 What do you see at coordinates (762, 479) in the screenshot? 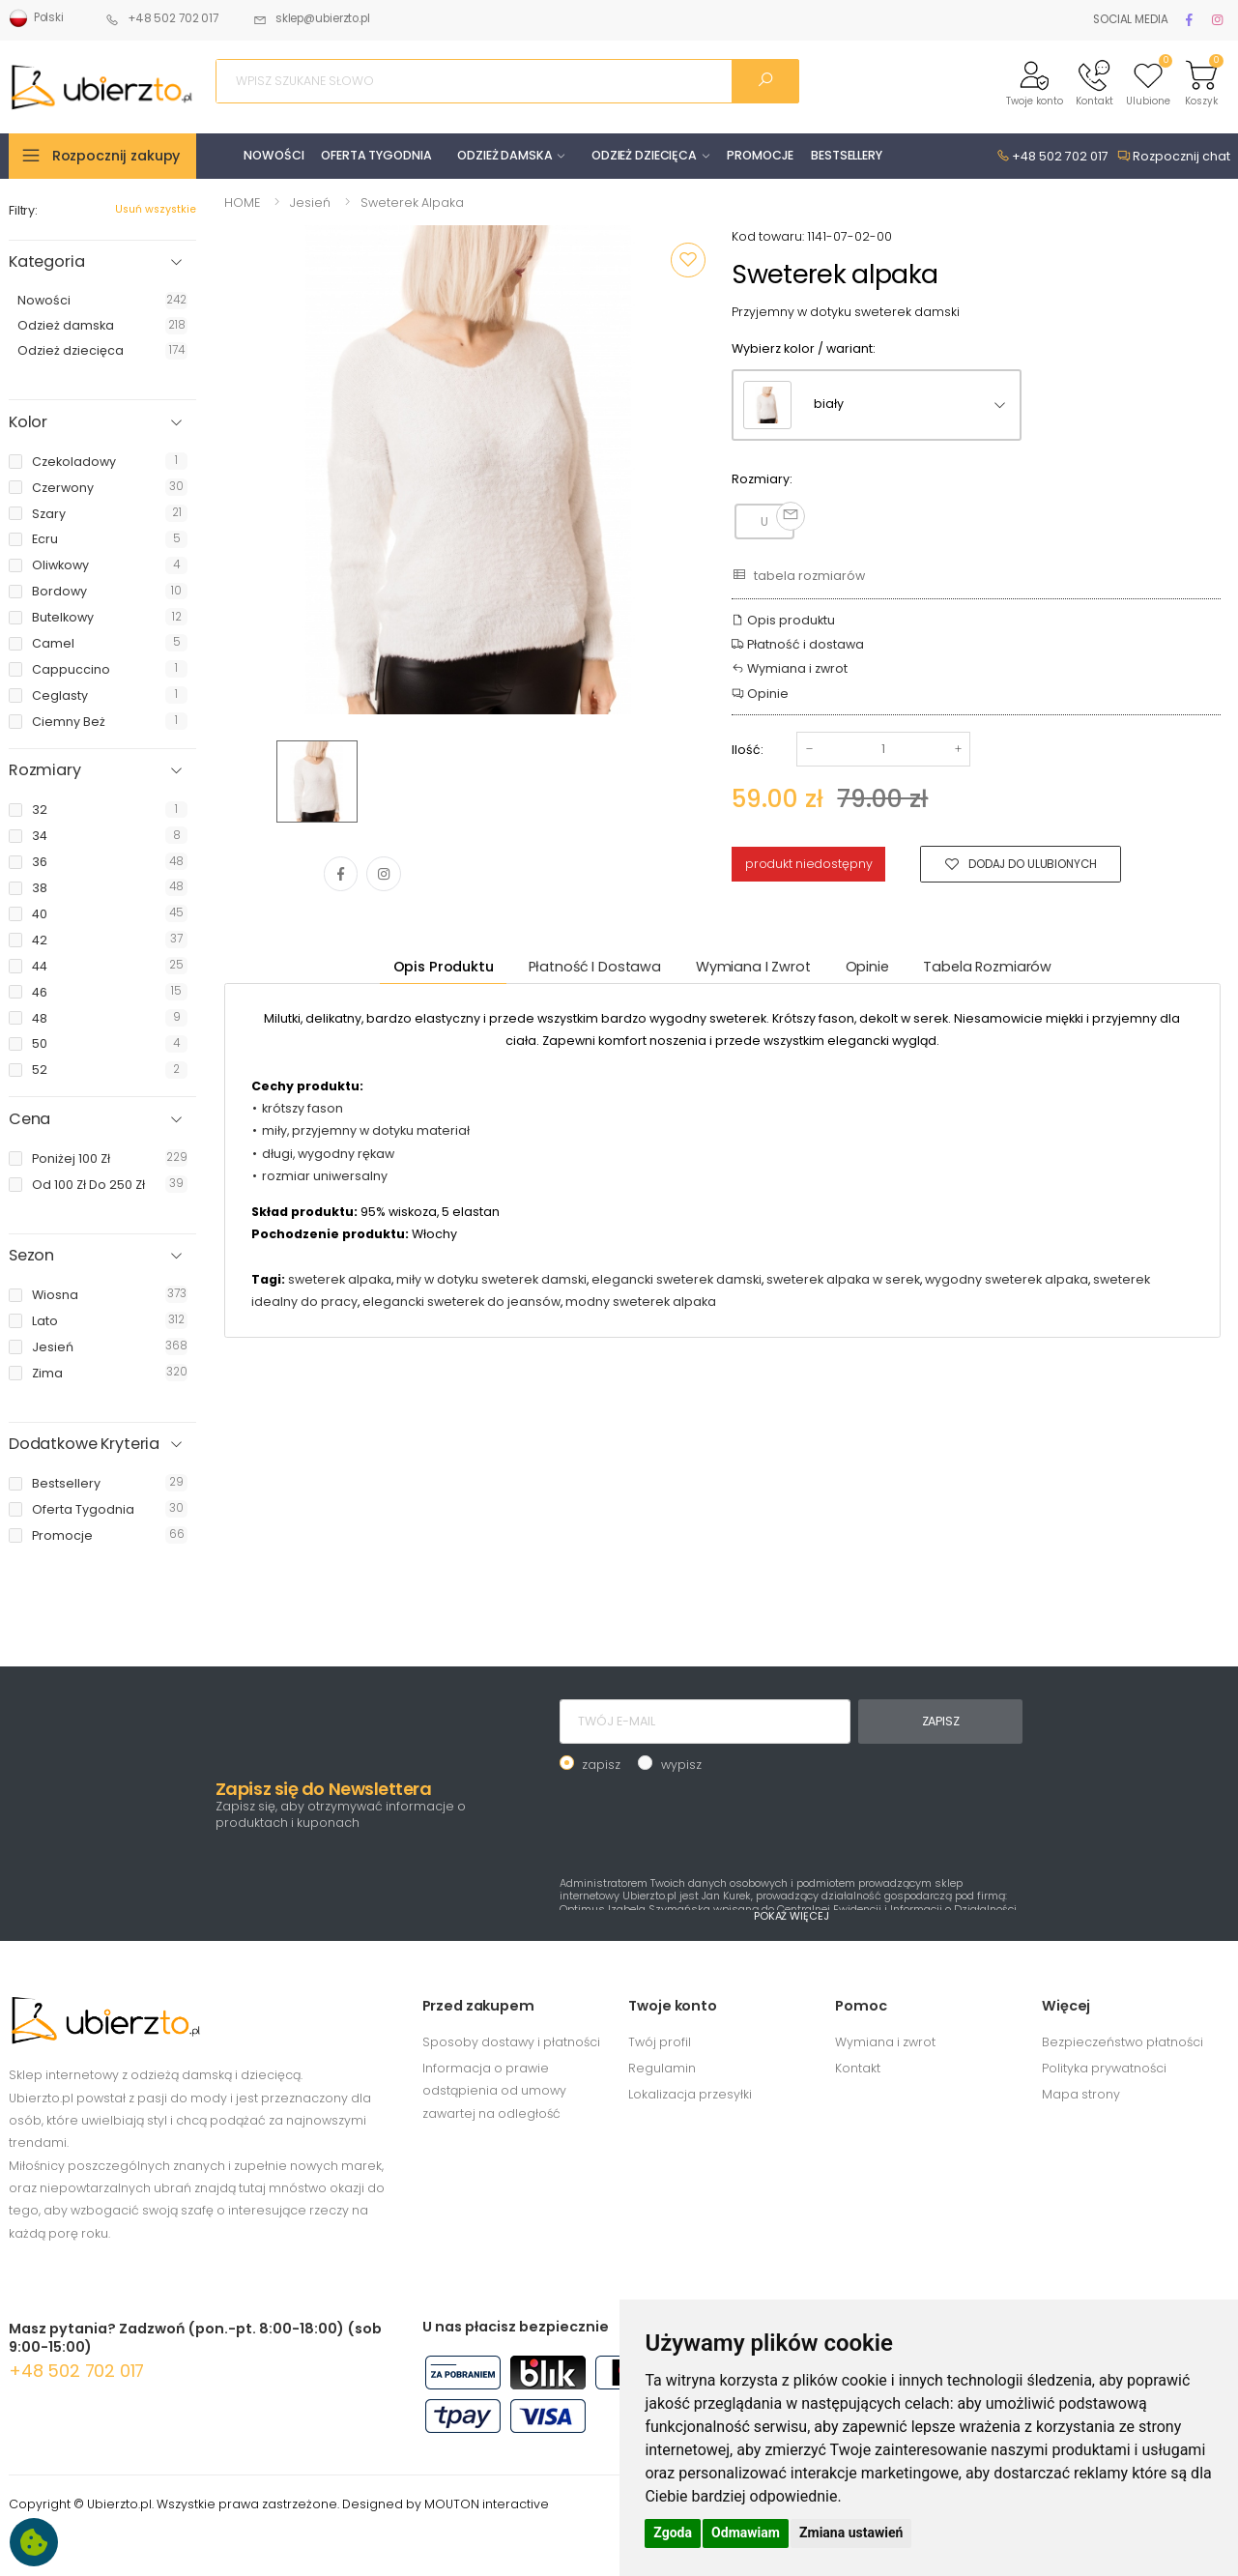
I see `Rozmiary:` at bounding box center [762, 479].